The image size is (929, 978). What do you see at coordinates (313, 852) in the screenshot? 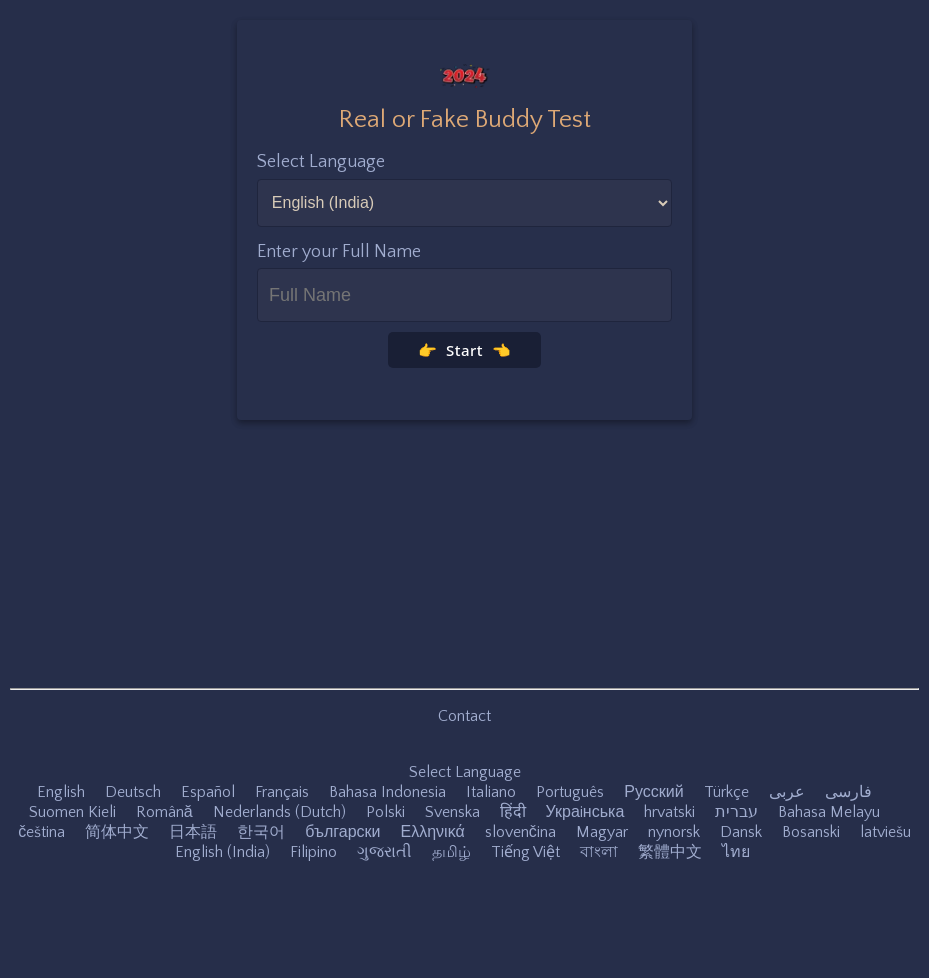
I see `Filipino` at bounding box center [313, 852].